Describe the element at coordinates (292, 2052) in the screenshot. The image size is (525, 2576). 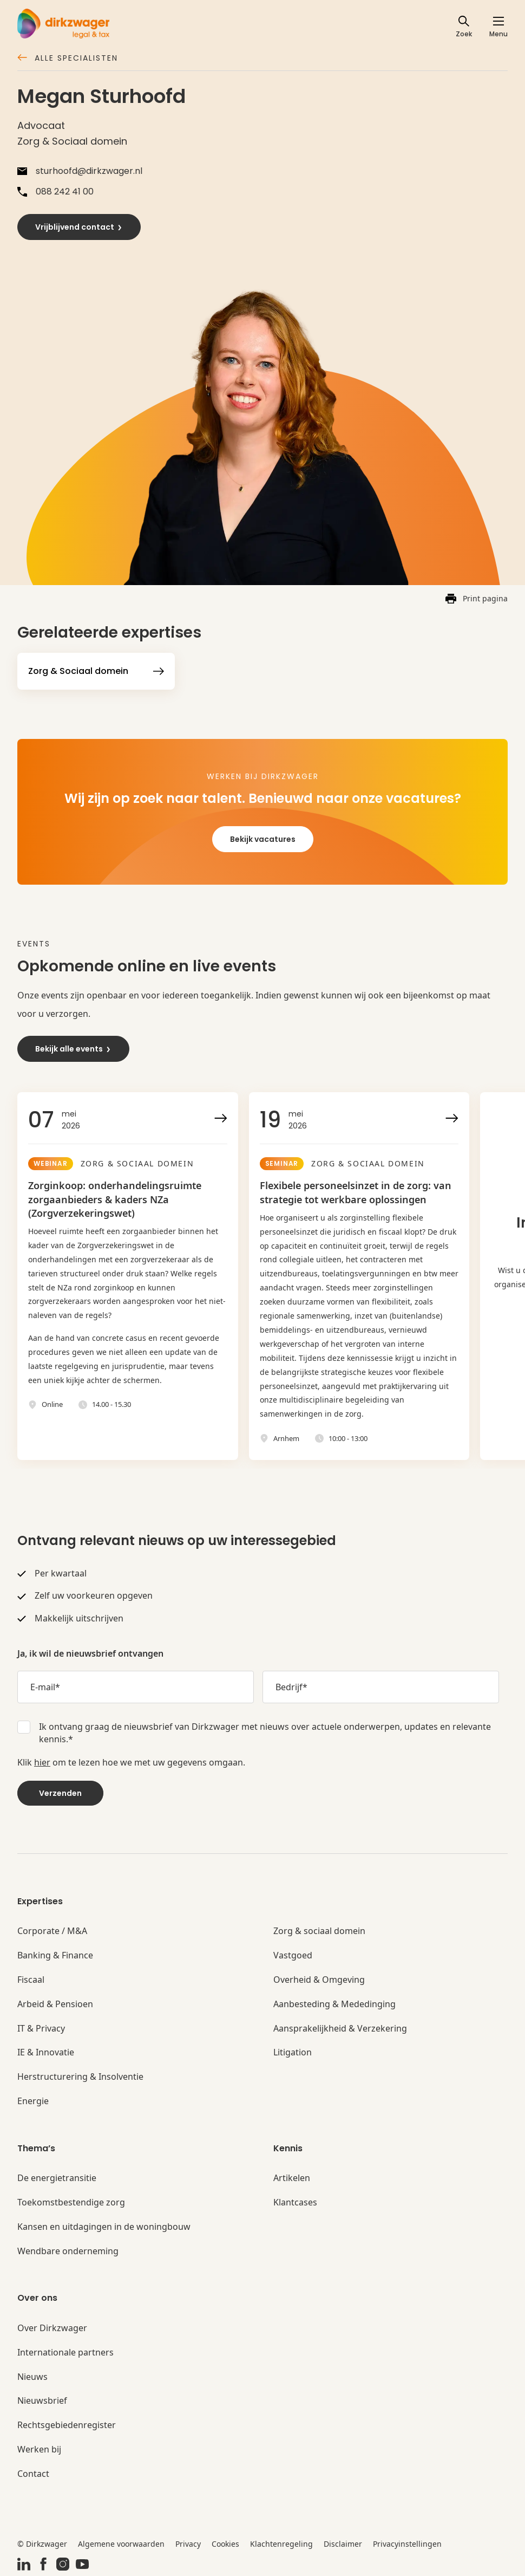
I see `Litigation` at that location.